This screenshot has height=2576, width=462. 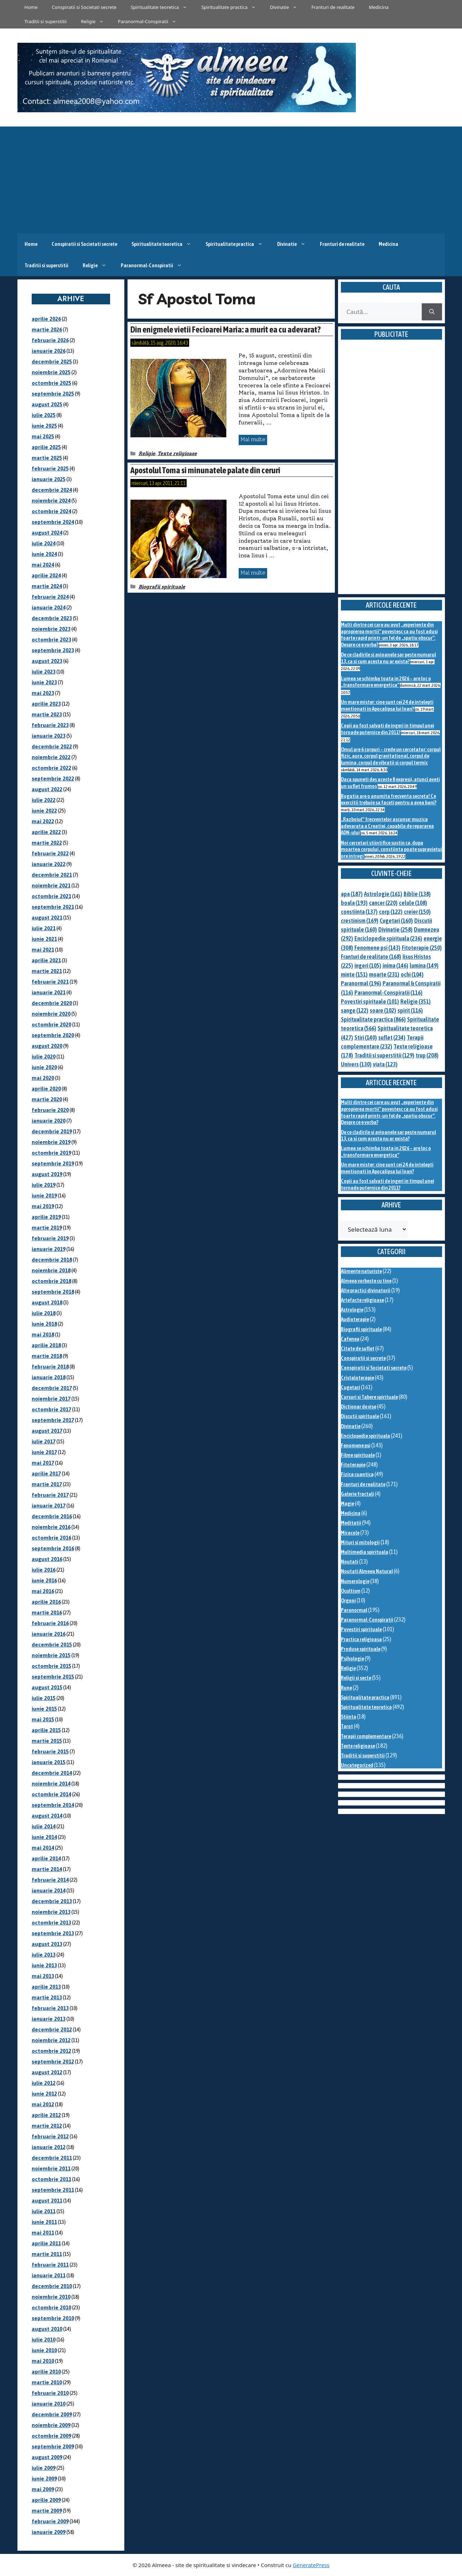 I want to click on septembrie 2024, so click(x=53, y=522).